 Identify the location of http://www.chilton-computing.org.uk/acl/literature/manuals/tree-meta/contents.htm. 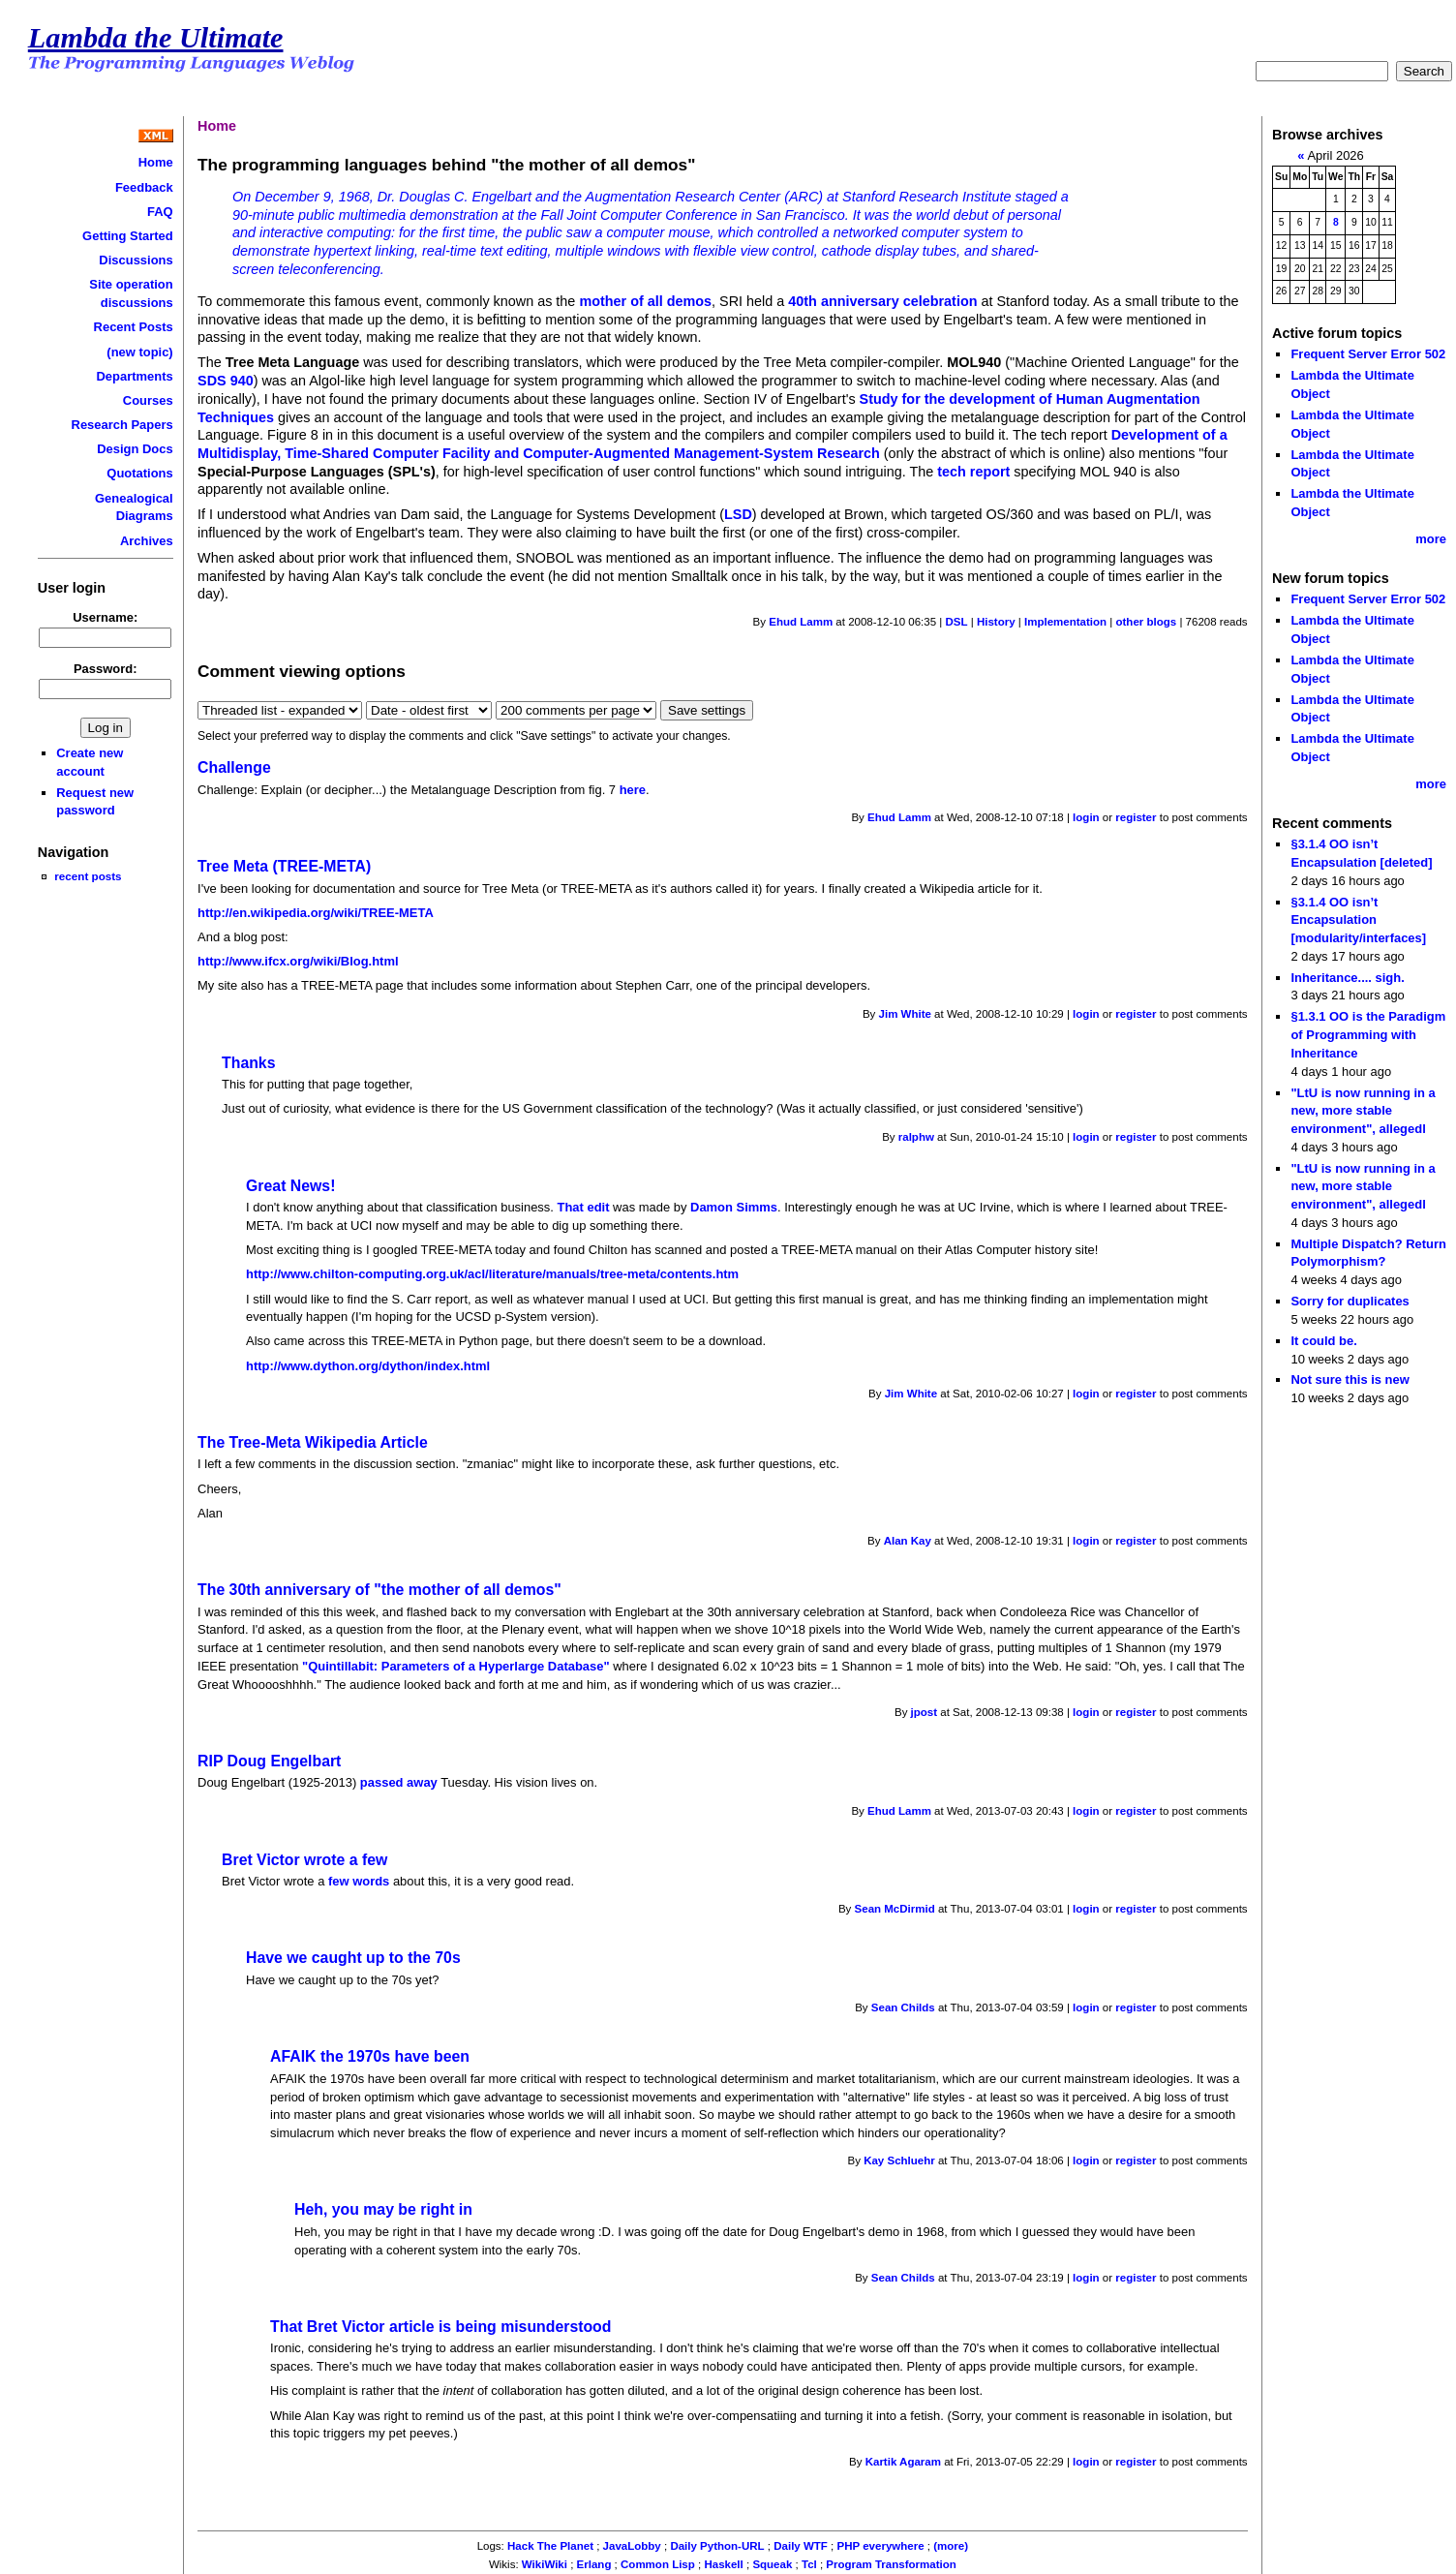
(492, 1274).